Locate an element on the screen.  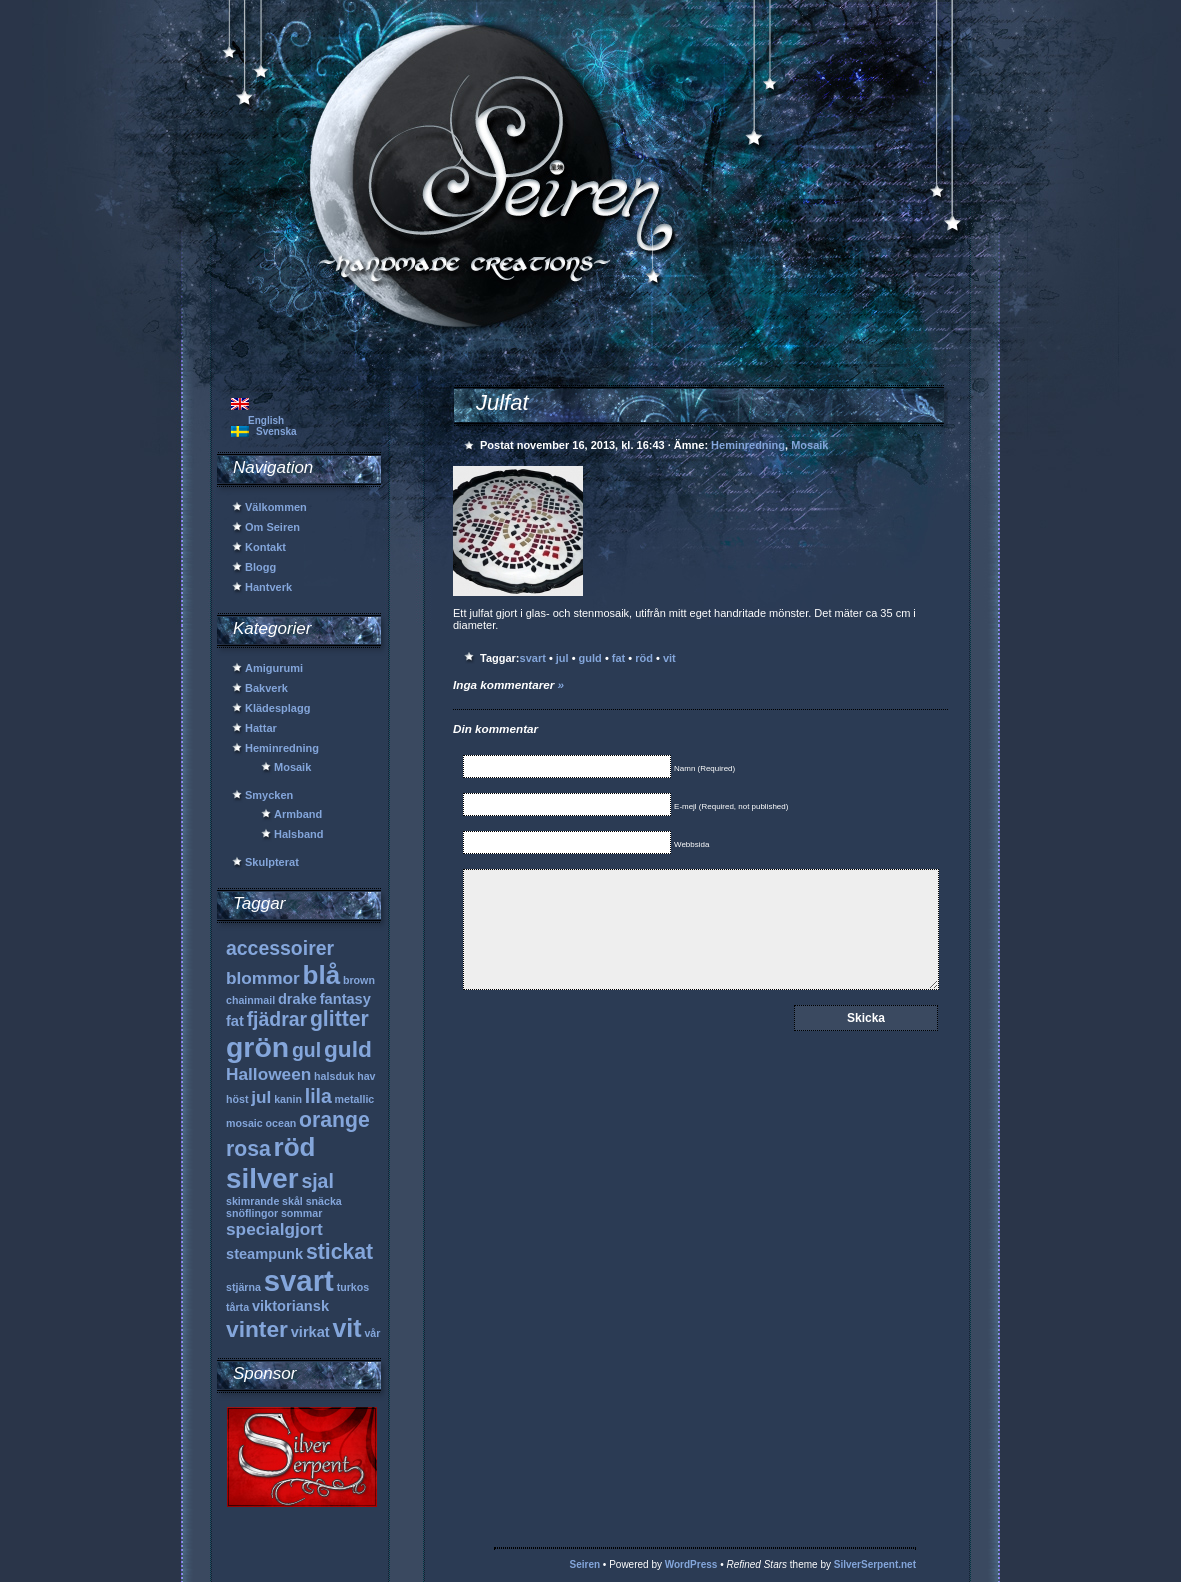
grön [grön (12 objekt)] is located at coordinates (257, 1047).